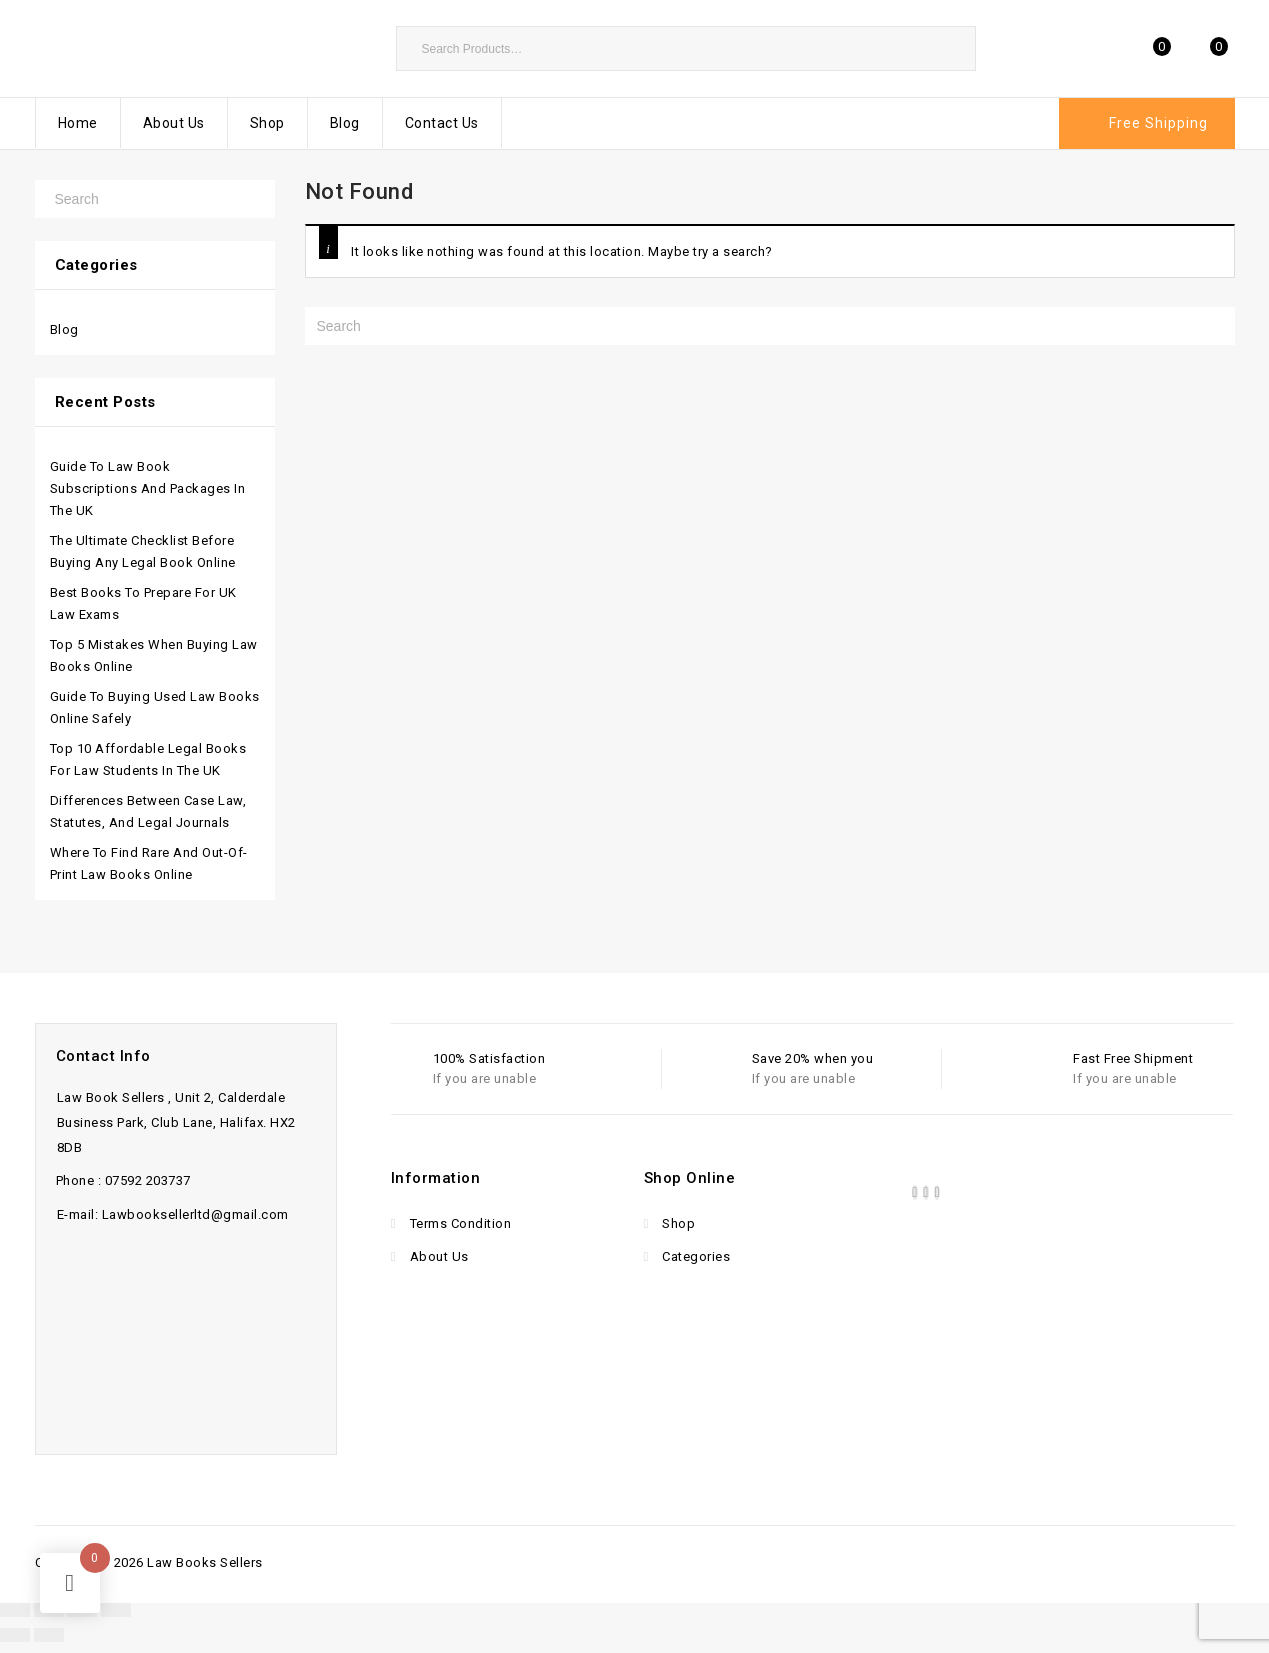  Describe the element at coordinates (143, 551) in the screenshot. I see `The Ultimate Checklist Before Buying Any Legal Book Online` at that location.